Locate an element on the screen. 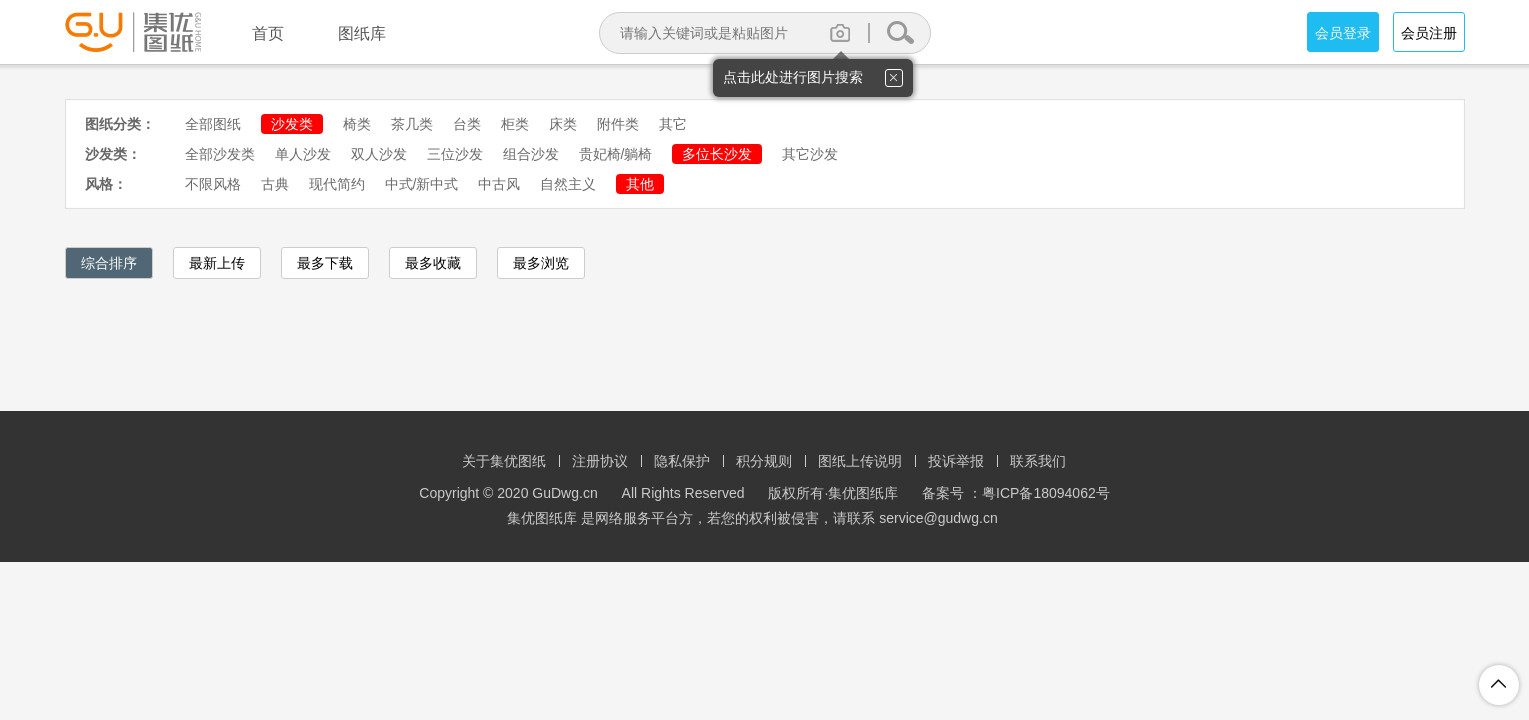 The image size is (1529, 720). 单人沙发 is located at coordinates (303, 154).